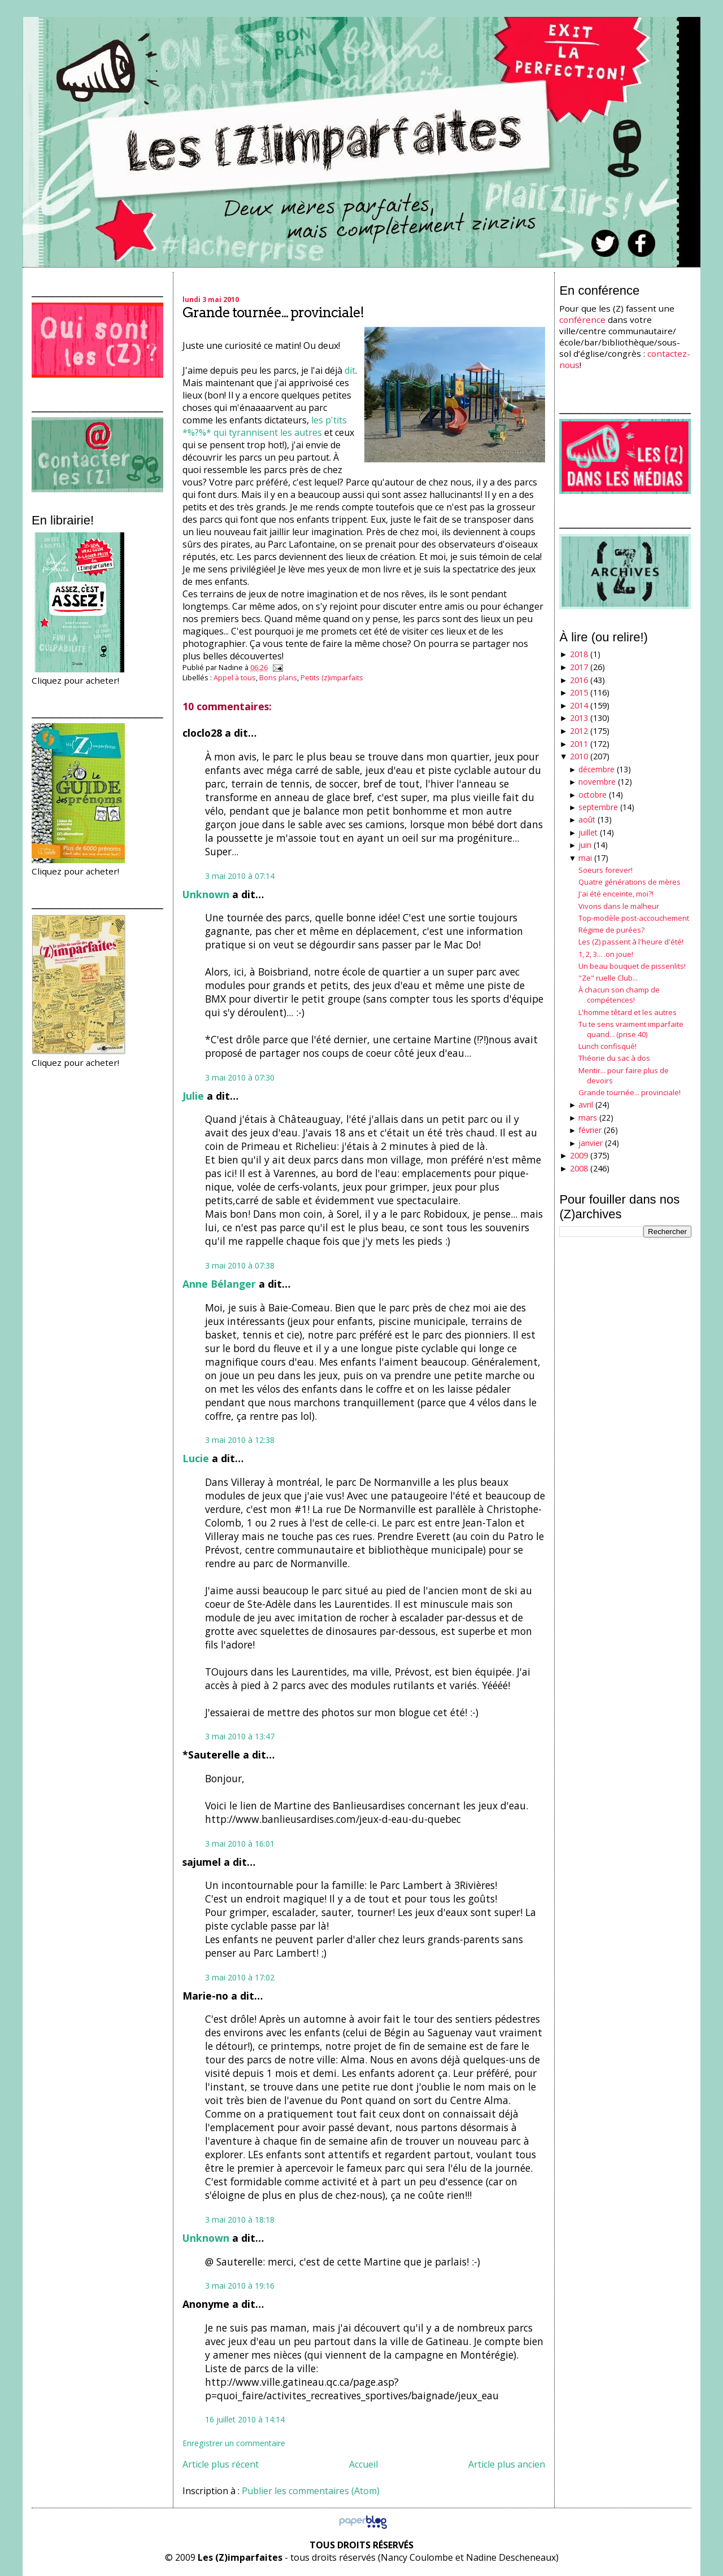  I want to click on Un beau bouquet de pissenlits!, so click(632, 966).